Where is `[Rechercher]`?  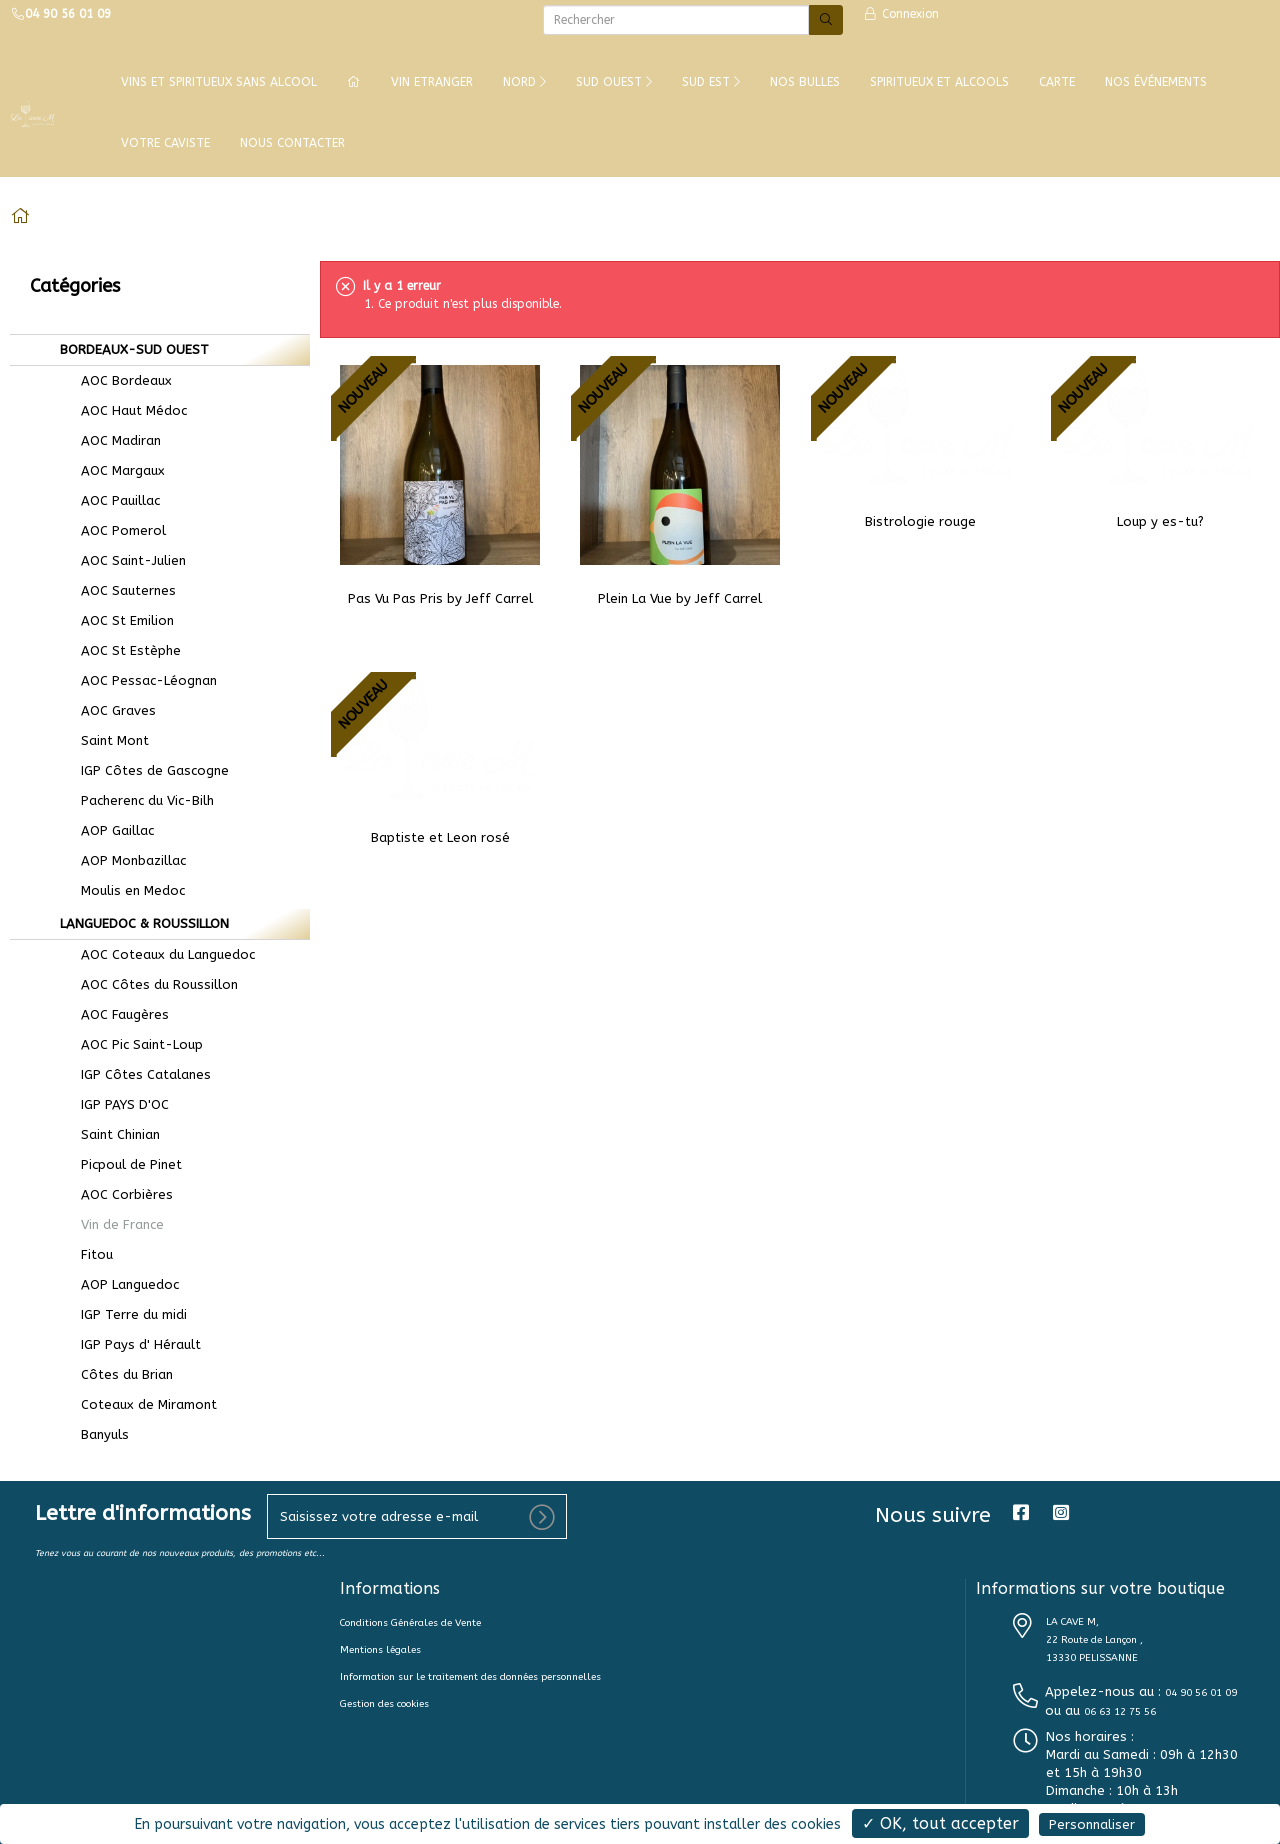 [Rechercher] is located at coordinates (676, 20).